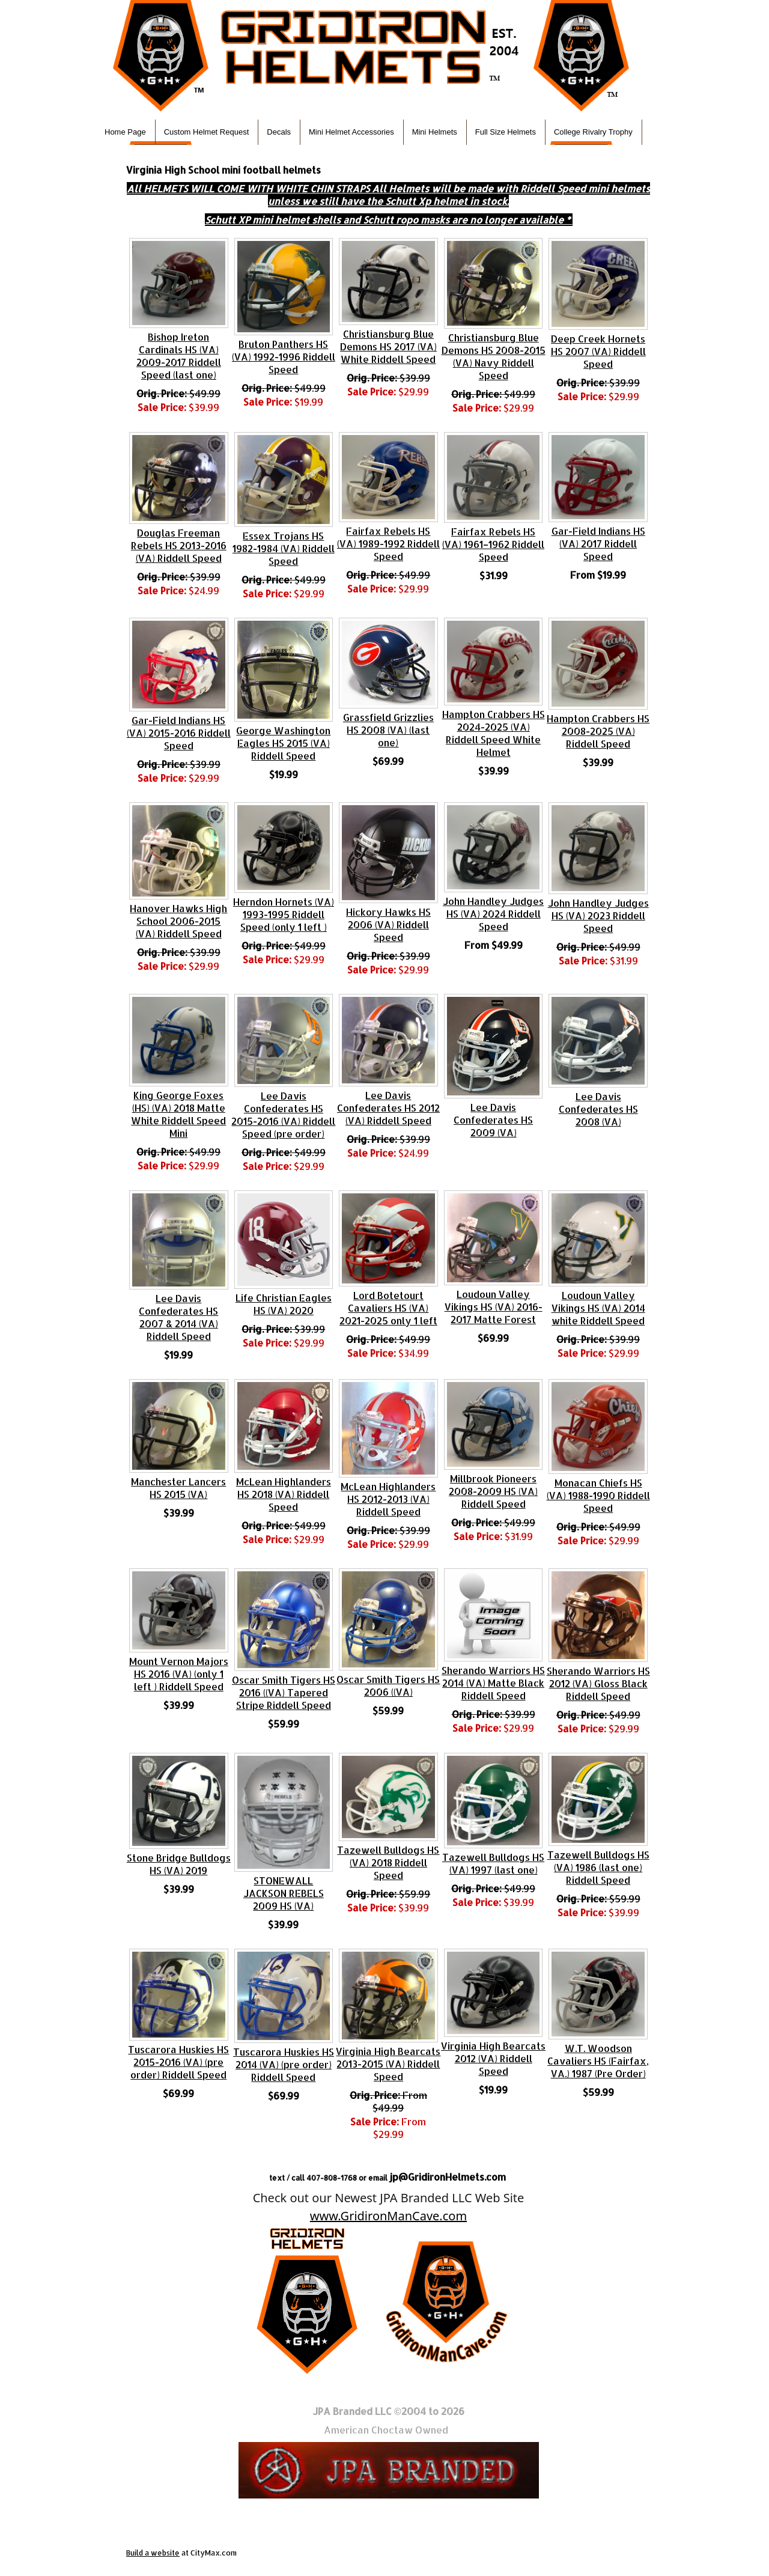 The height and width of the screenshot is (2576, 769). I want to click on Mount Vernon Majors HS 2016 (VA) (only 1 left ) Riddell Speed, so click(178, 1674).